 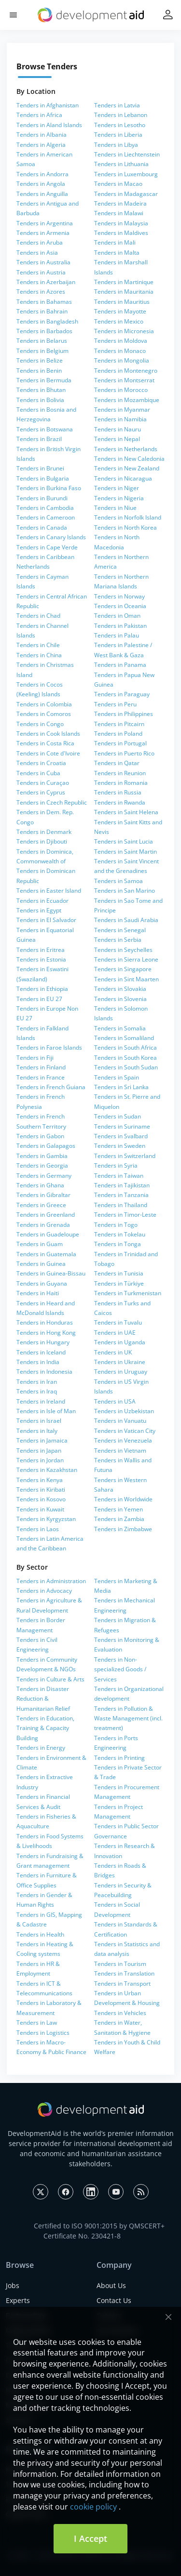 What do you see at coordinates (119, 125) in the screenshot?
I see `Tenders in Lesotho` at bounding box center [119, 125].